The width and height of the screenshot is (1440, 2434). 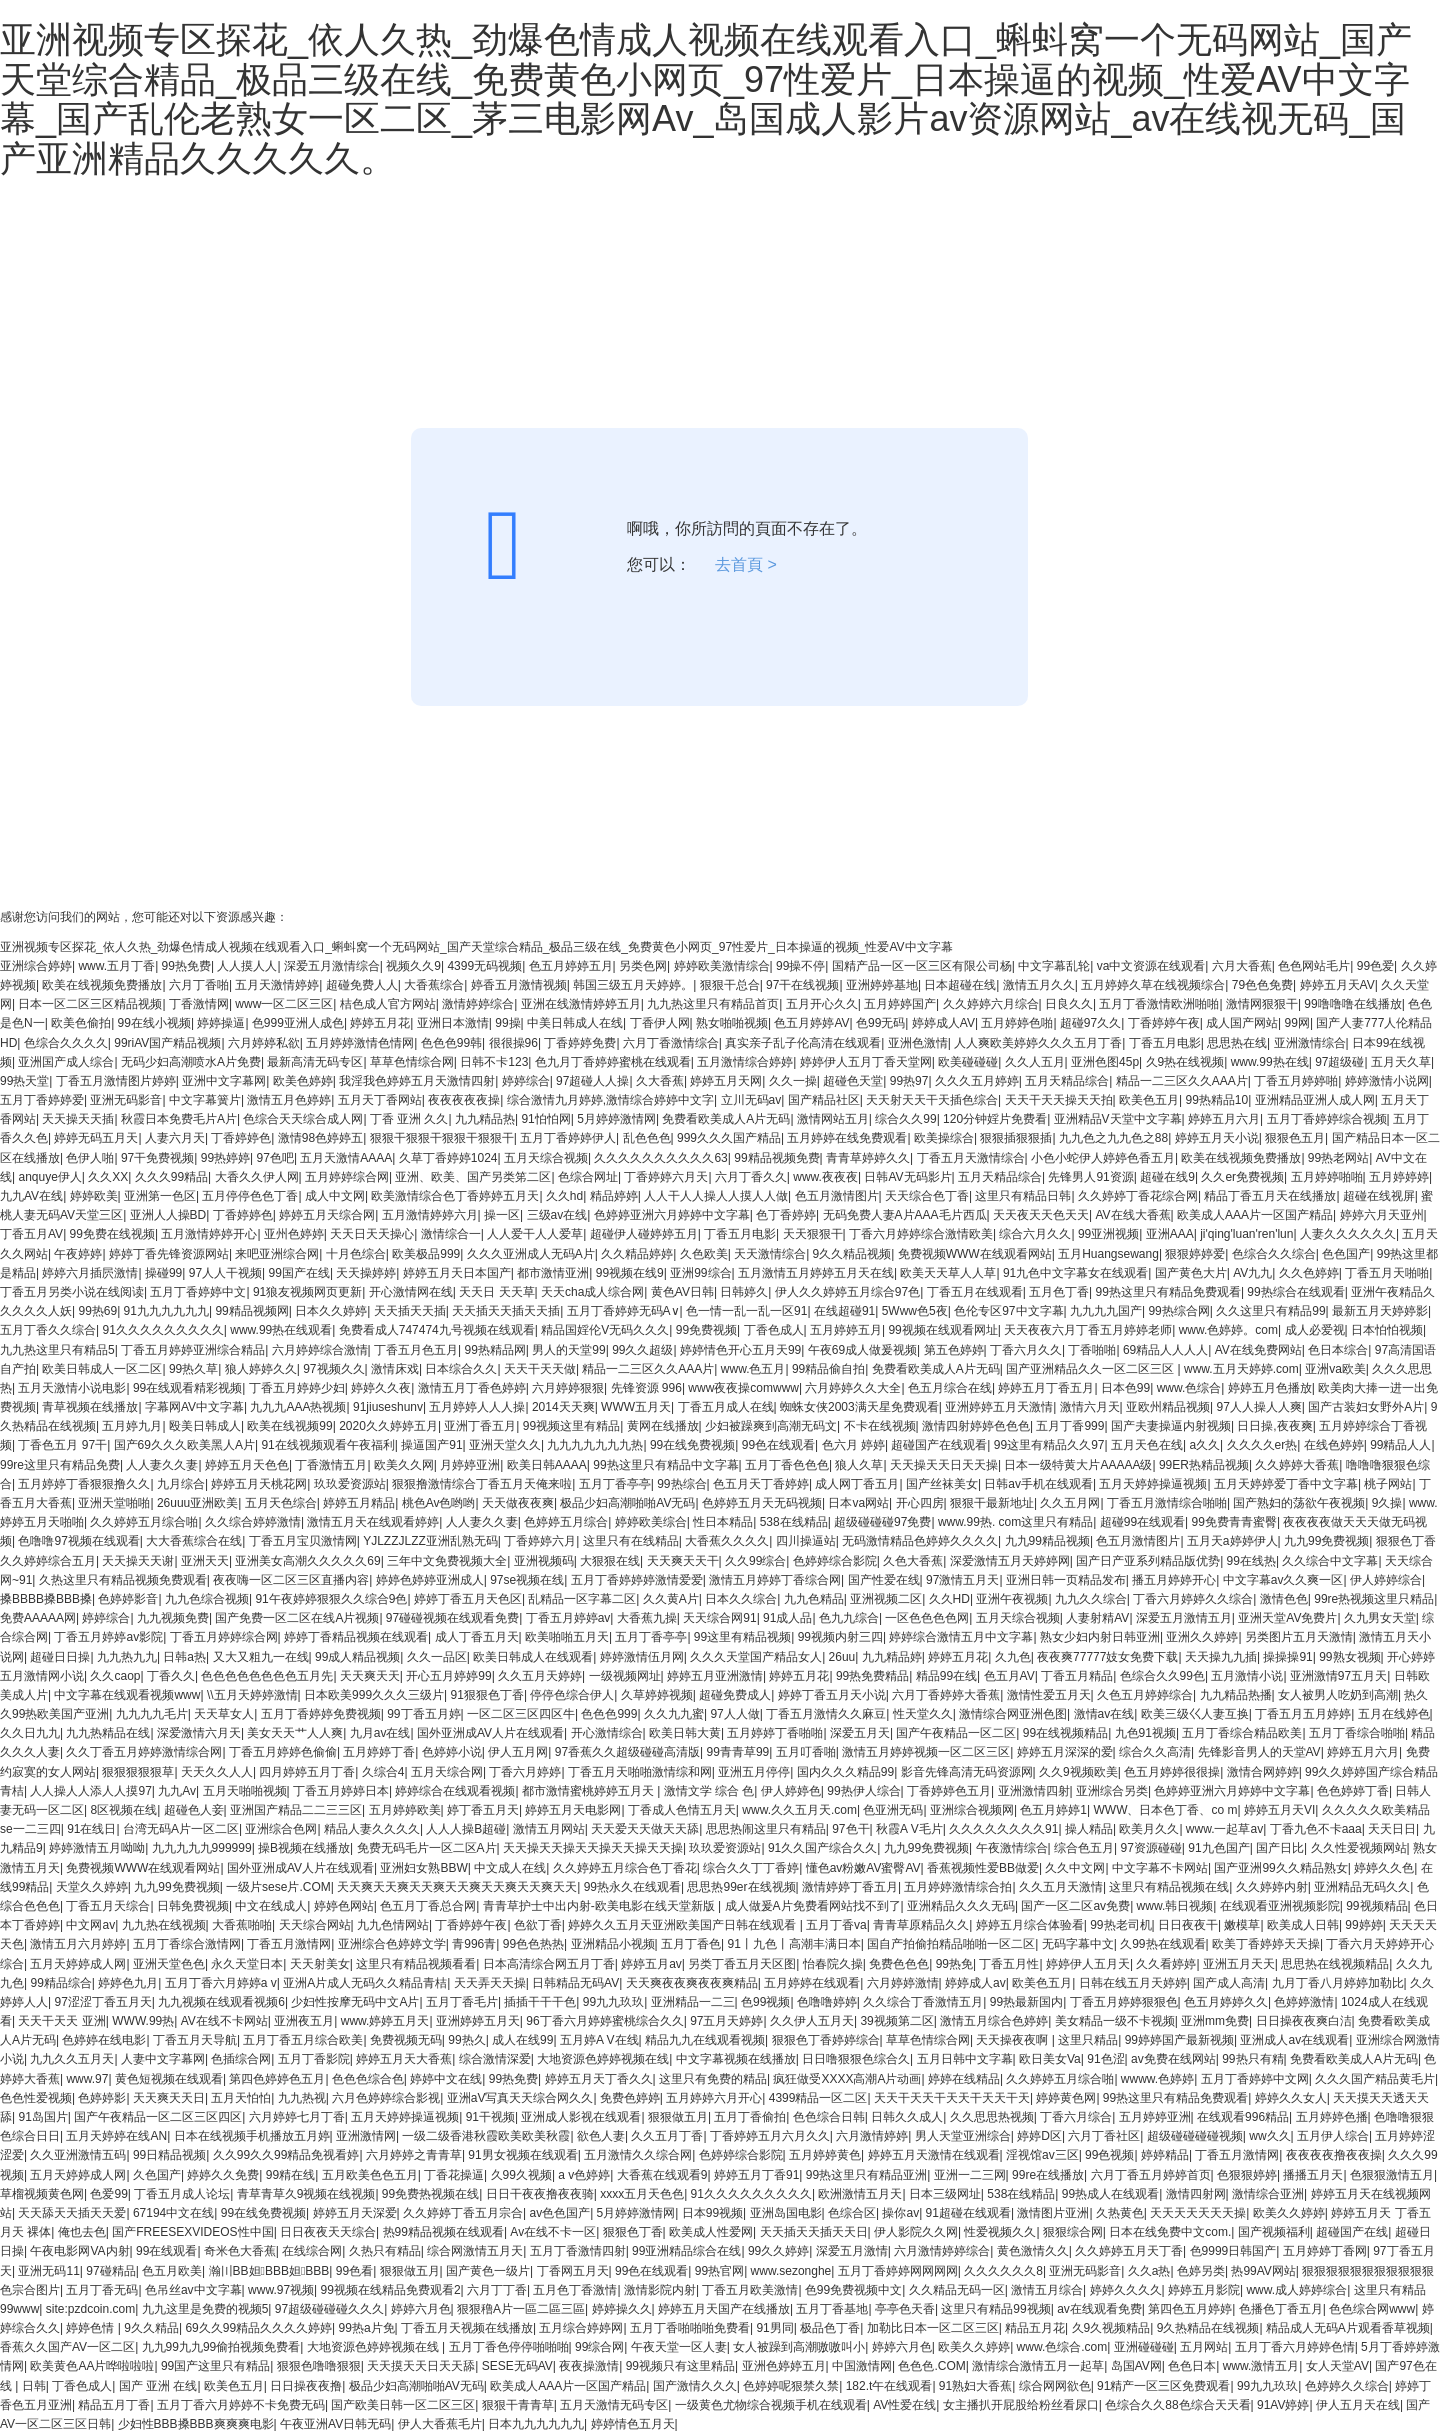 I want to click on 亚洲婷婷五月天激情, so click(x=999, y=1407).